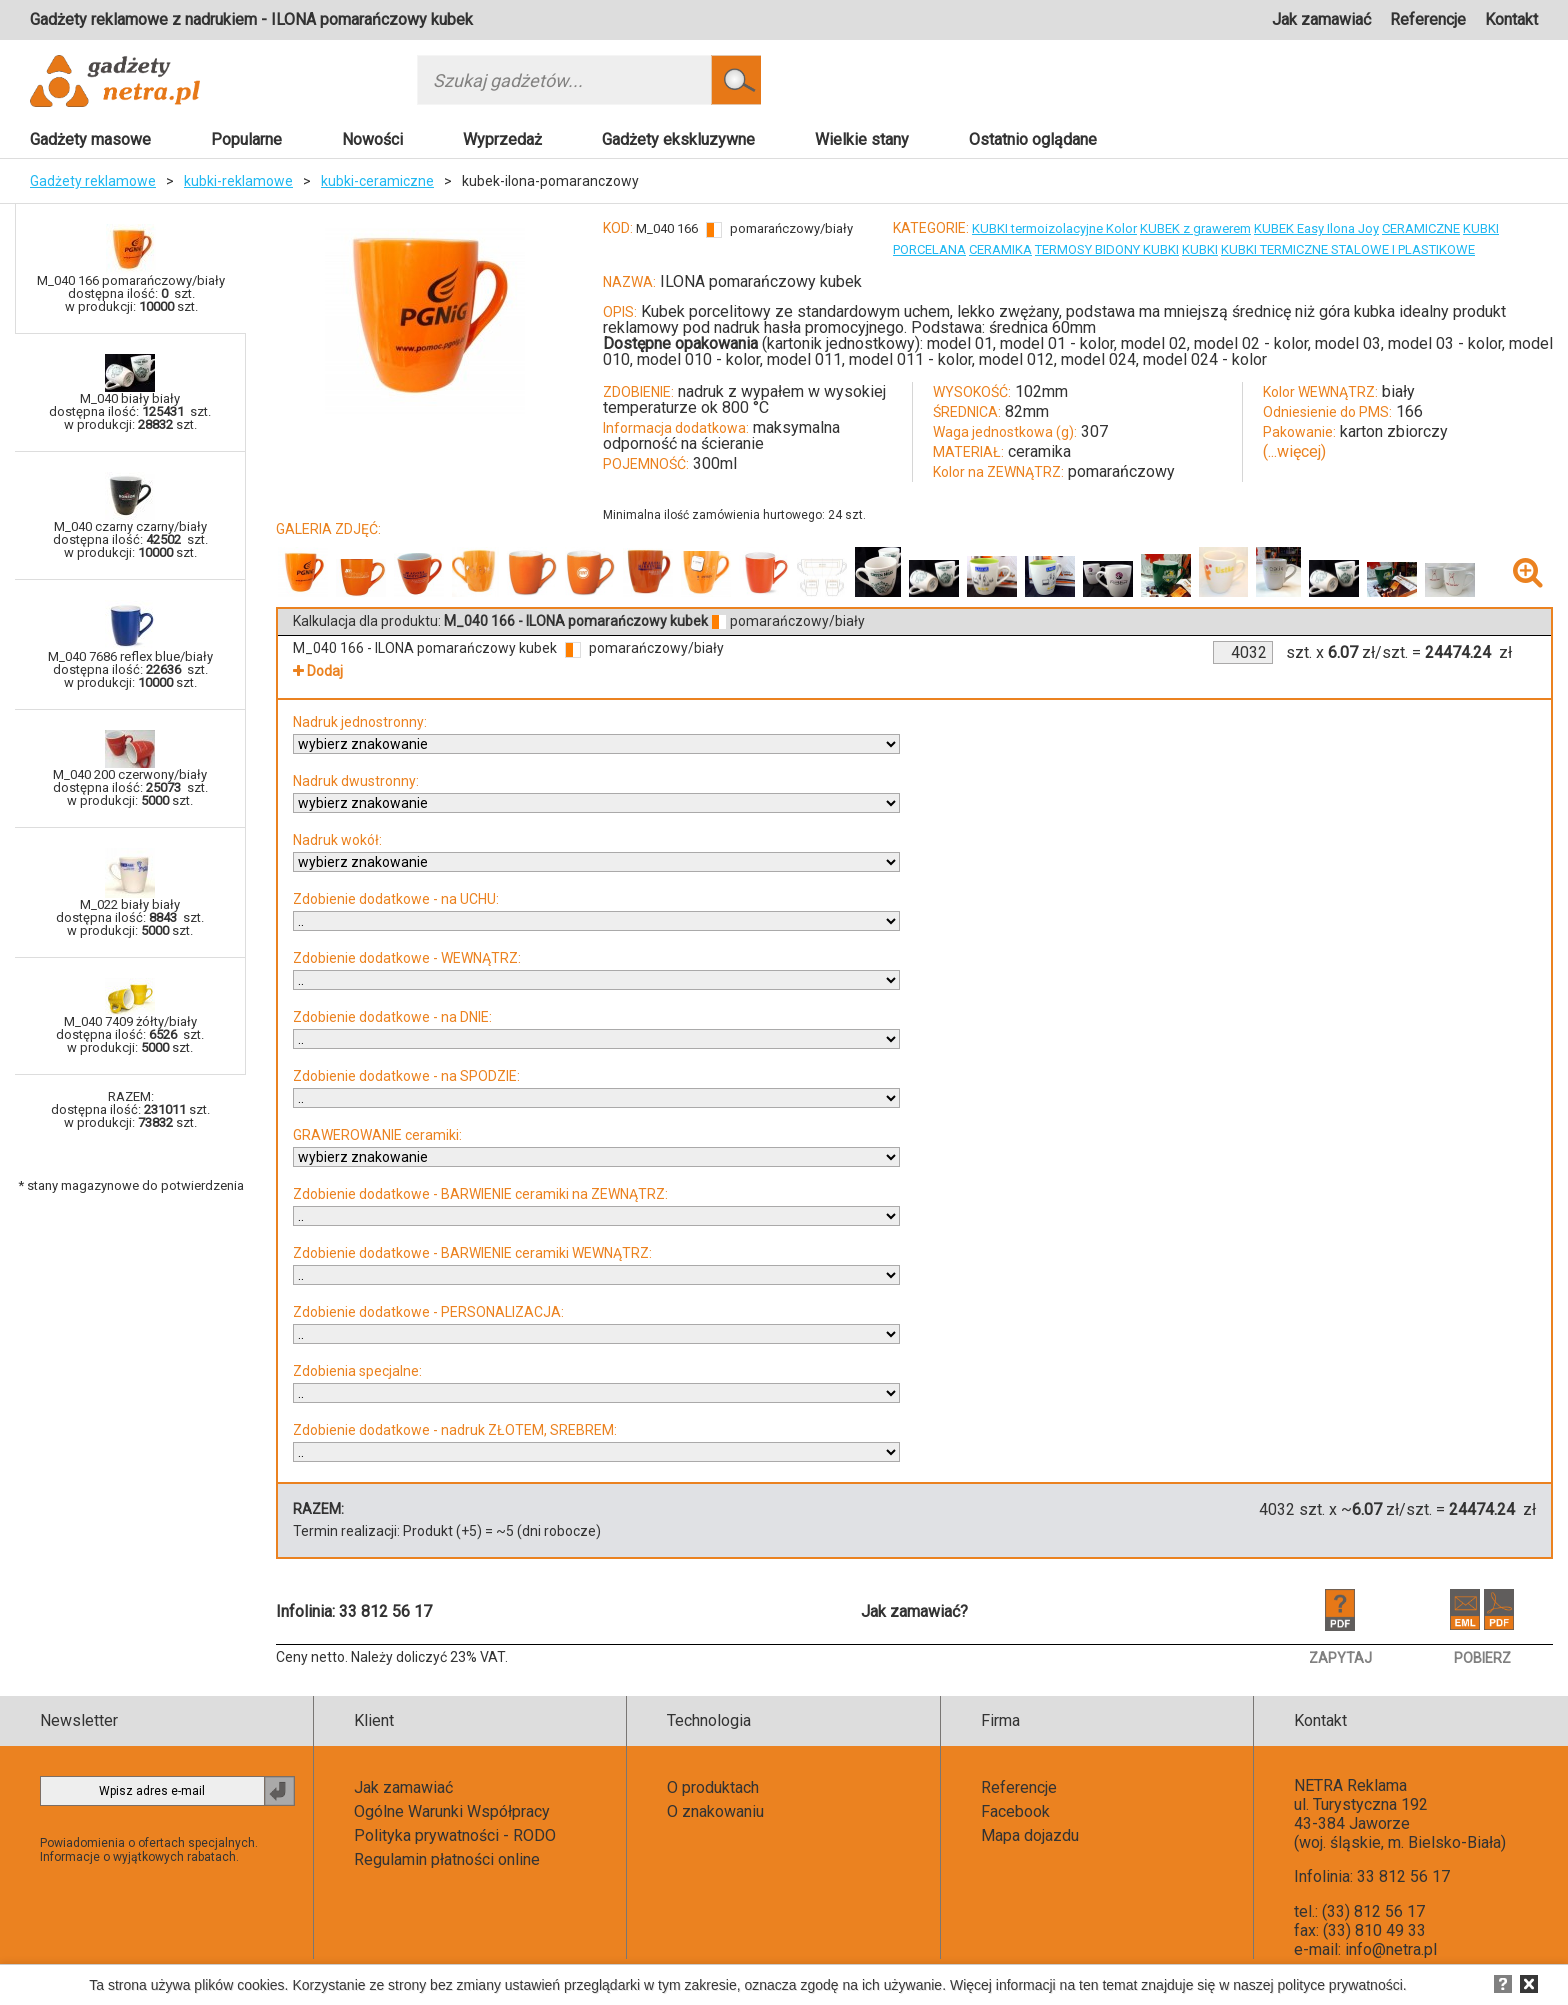 This screenshot has width=1568, height=2005. What do you see at coordinates (90, 139) in the screenshot?
I see `Gadżety masowe` at bounding box center [90, 139].